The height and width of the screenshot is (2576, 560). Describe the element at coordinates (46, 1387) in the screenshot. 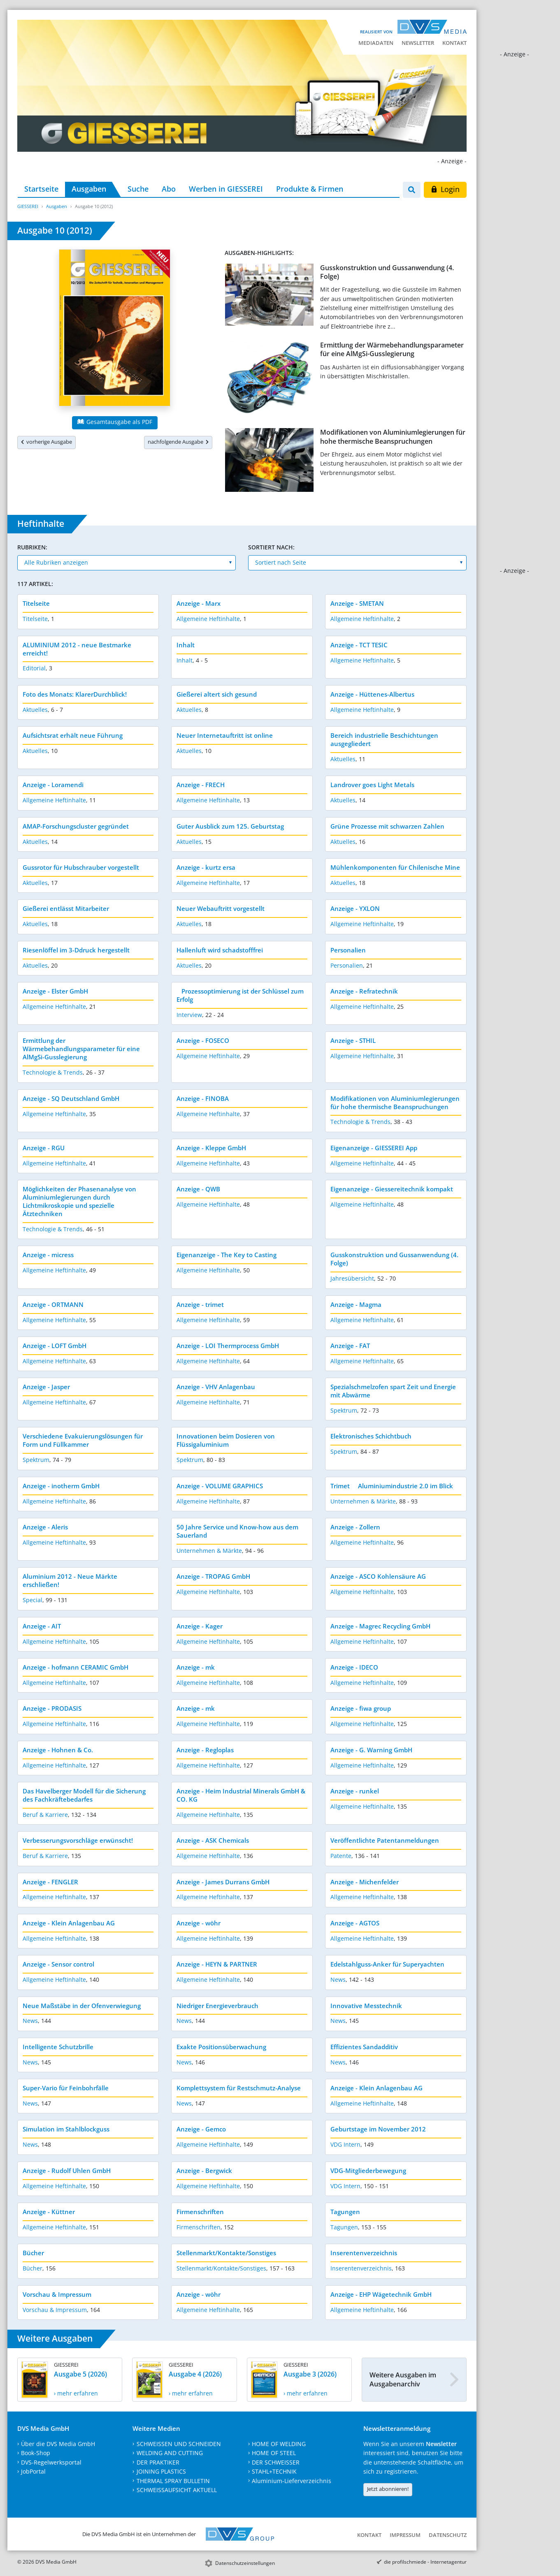

I see `Anzeige - Jasper` at that location.